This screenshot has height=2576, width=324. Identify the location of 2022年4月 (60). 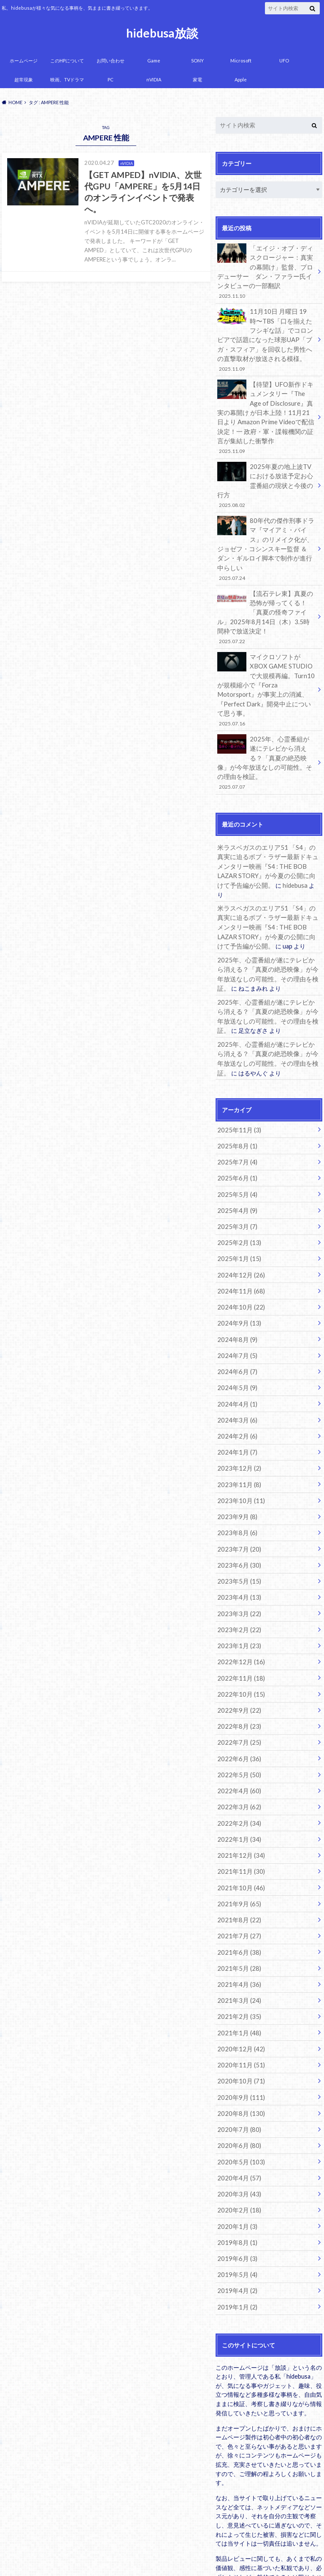
(237, 1704).